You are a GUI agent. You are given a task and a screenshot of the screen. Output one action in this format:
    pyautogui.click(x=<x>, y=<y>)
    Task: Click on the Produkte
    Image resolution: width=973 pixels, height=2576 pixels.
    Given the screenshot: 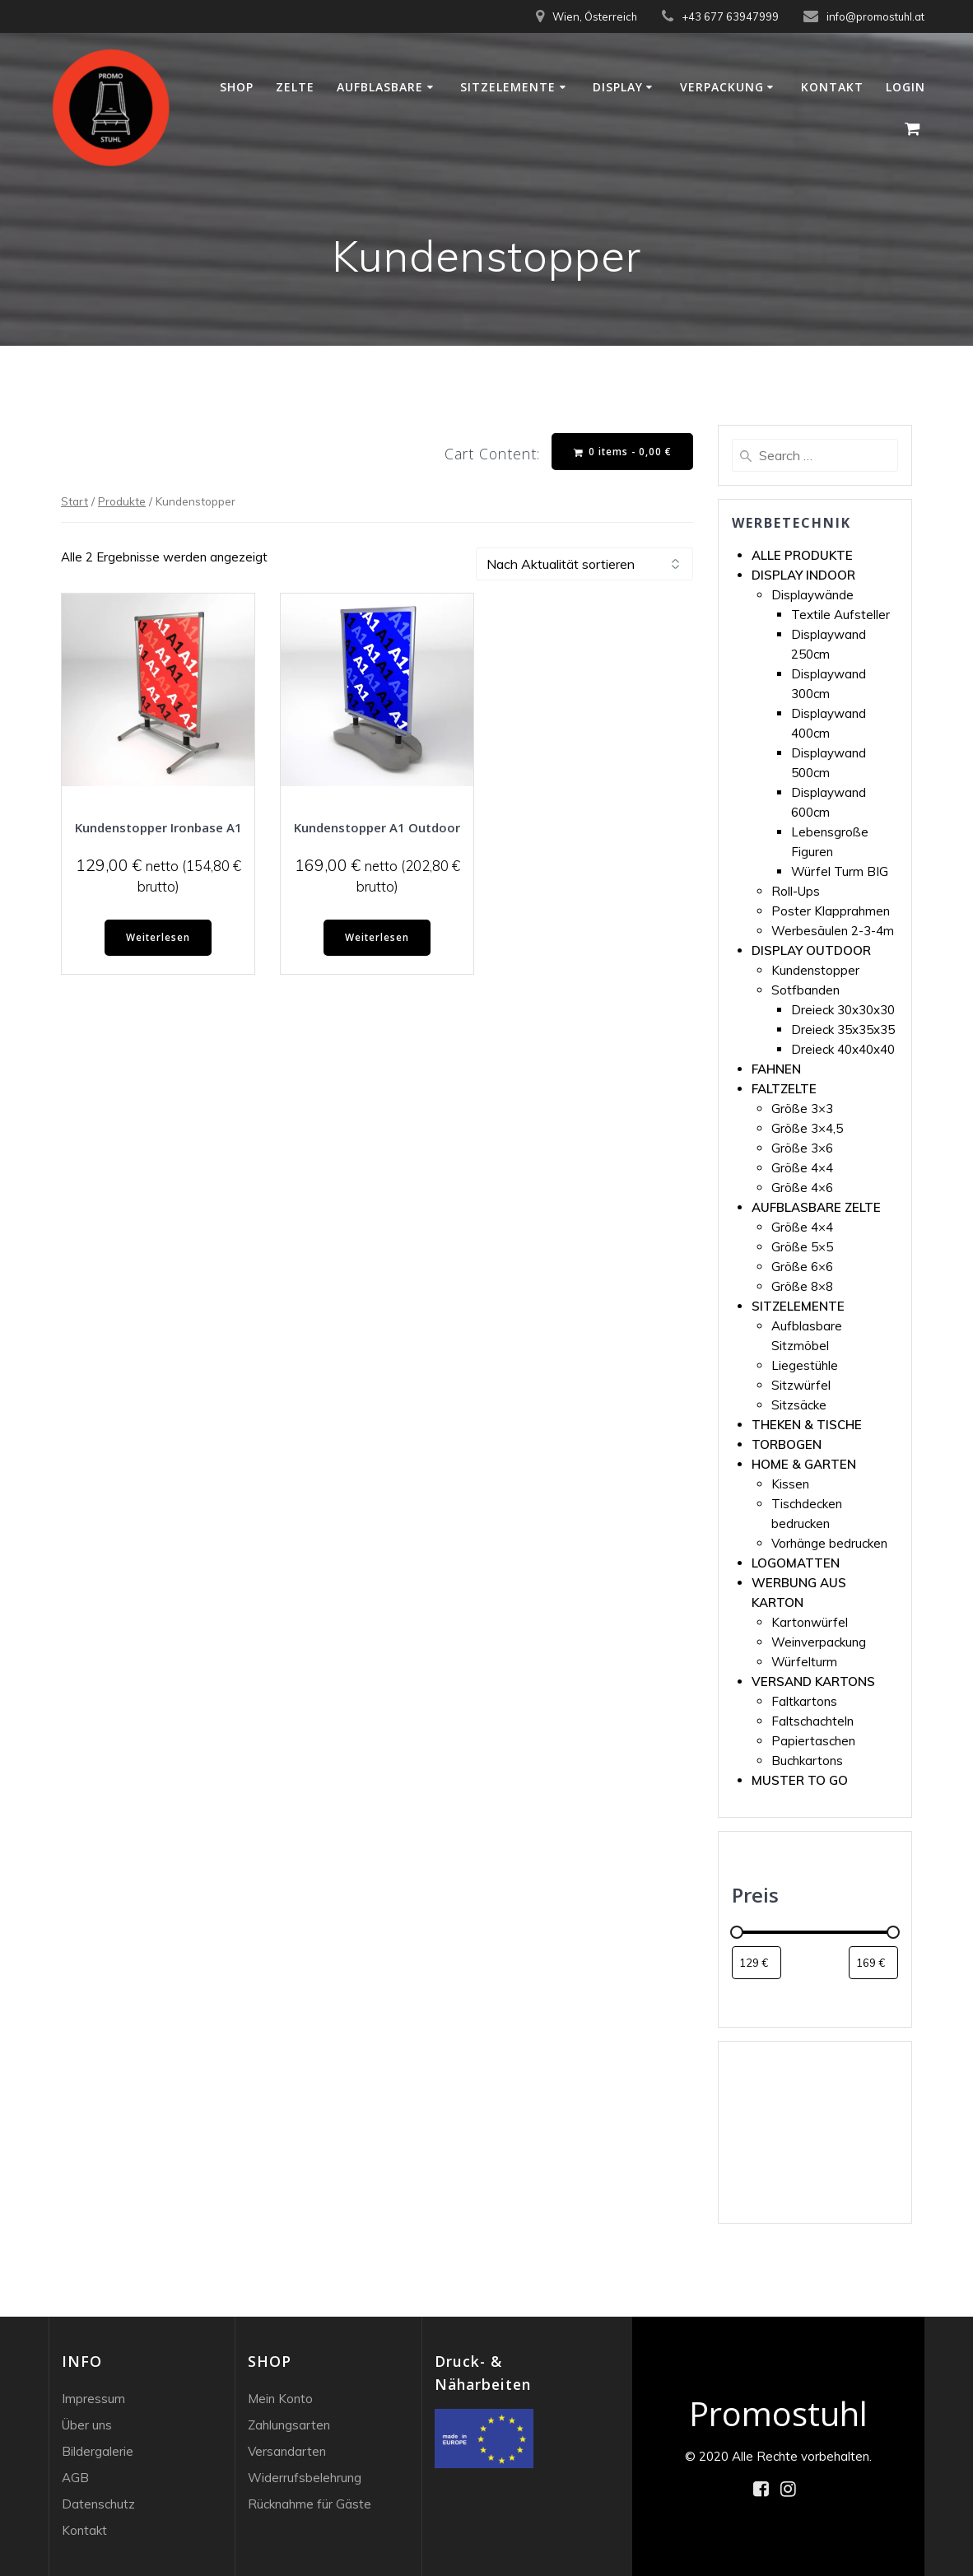 What is the action you would take?
    pyautogui.click(x=122, y=501)
    